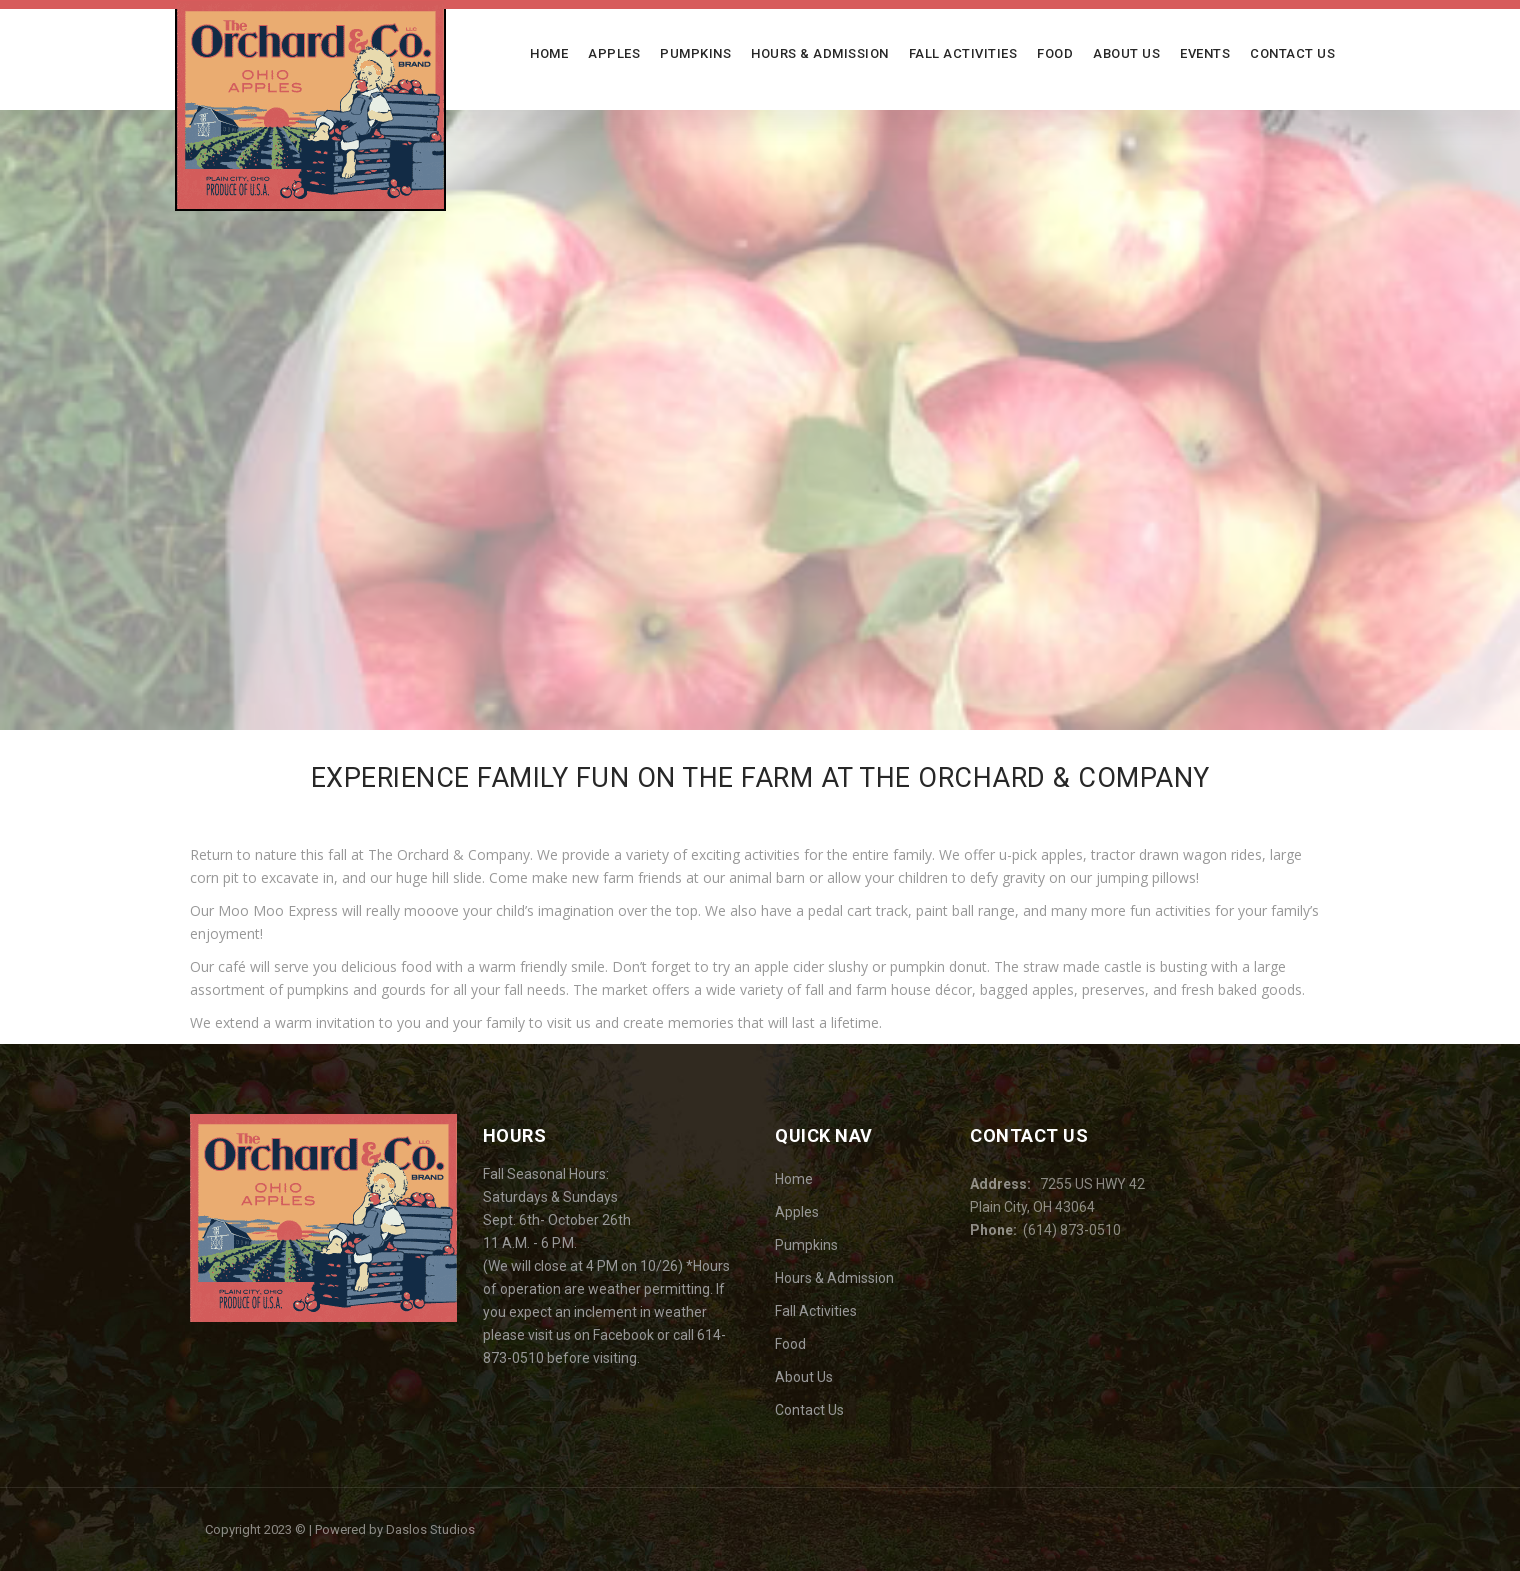 This screenshot has height=1571, width=1520. I want to click on Apples, so click(614, 53).